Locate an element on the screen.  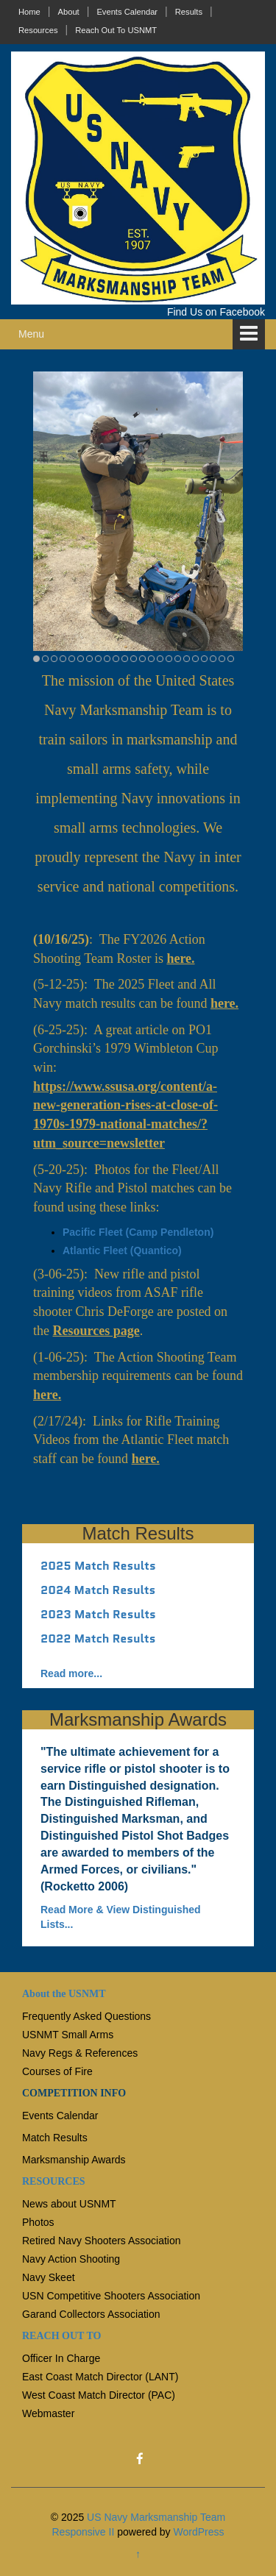
USN Competitive Shooters Association is located at coordinates (111, 2296).